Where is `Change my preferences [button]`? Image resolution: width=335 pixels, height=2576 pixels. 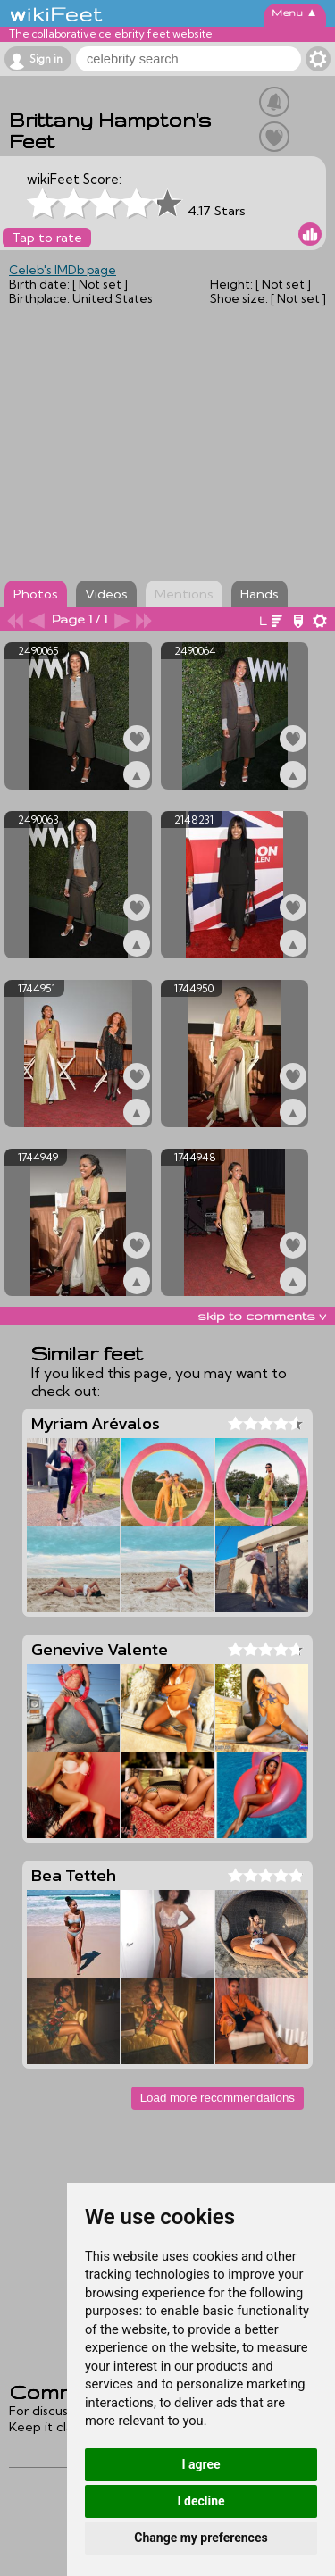
Change my preferences [button] is located at coordinates (200, 2537).